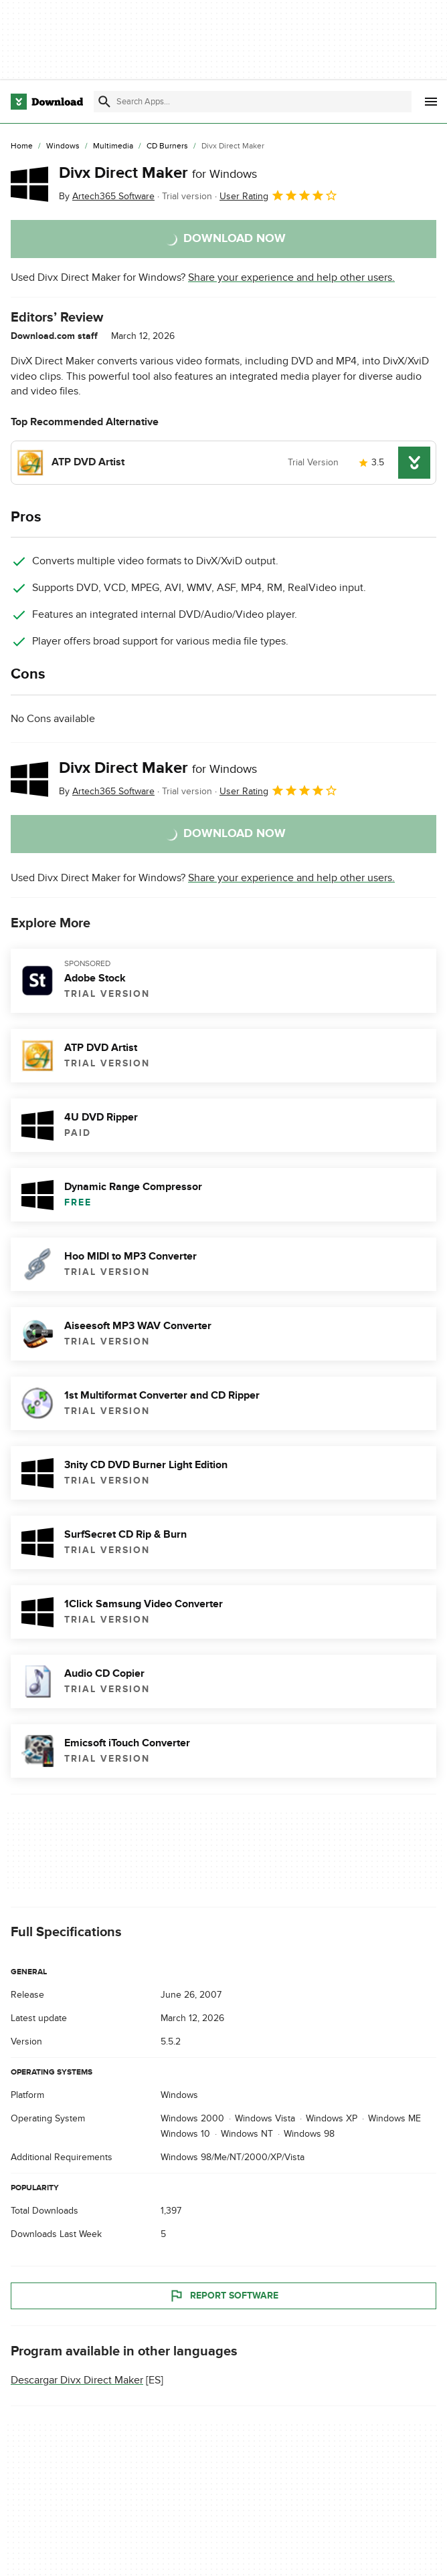 The image size is (447, 2576). I want to click on Divx Direct Maker, so click(158, 173).